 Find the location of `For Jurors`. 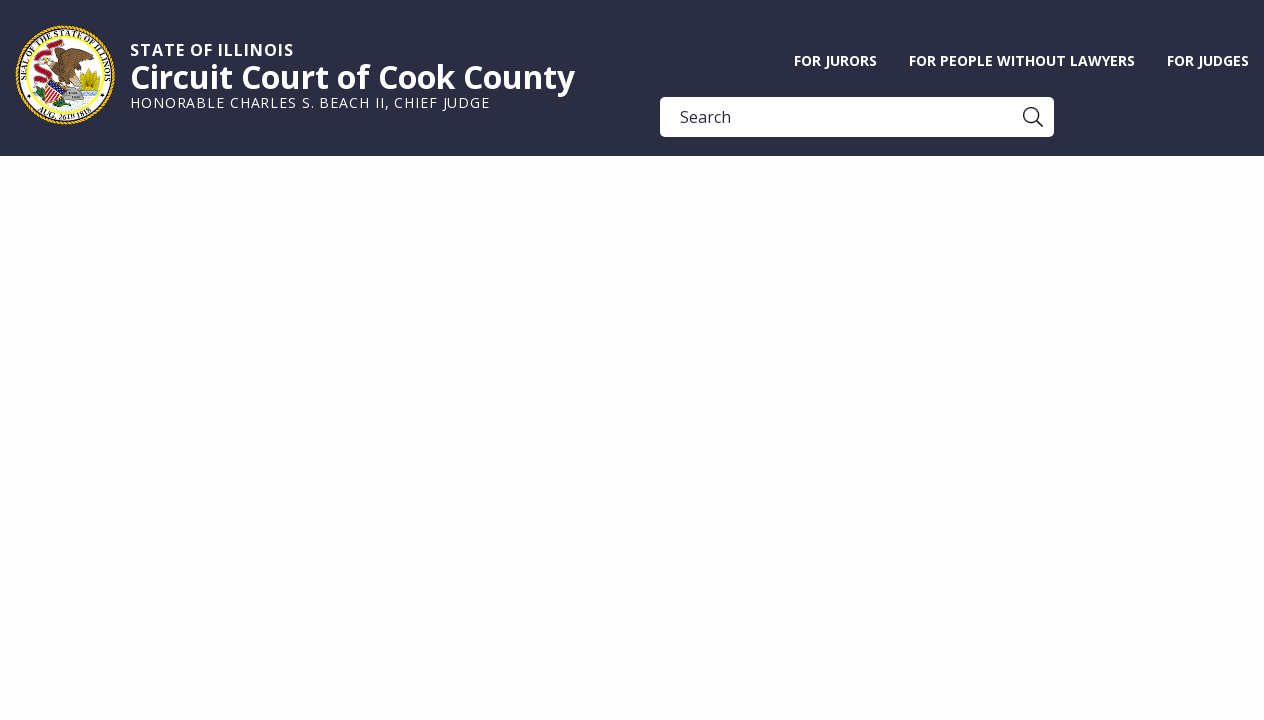

For Jurors is located at coordinates (835, 60).